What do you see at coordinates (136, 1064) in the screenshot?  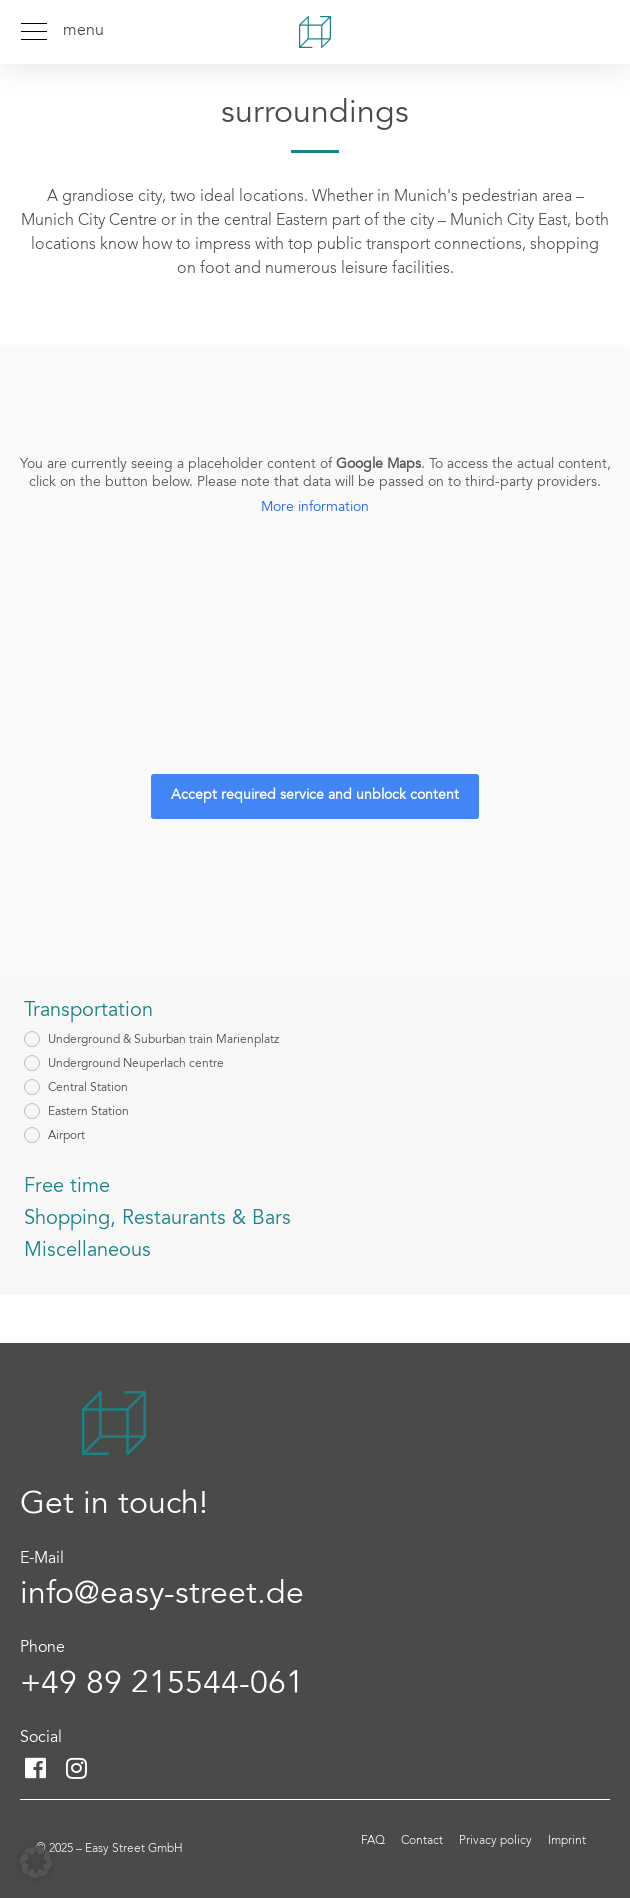 I see `Underground Neuperlach centre` at bounding box center [136, 1064].